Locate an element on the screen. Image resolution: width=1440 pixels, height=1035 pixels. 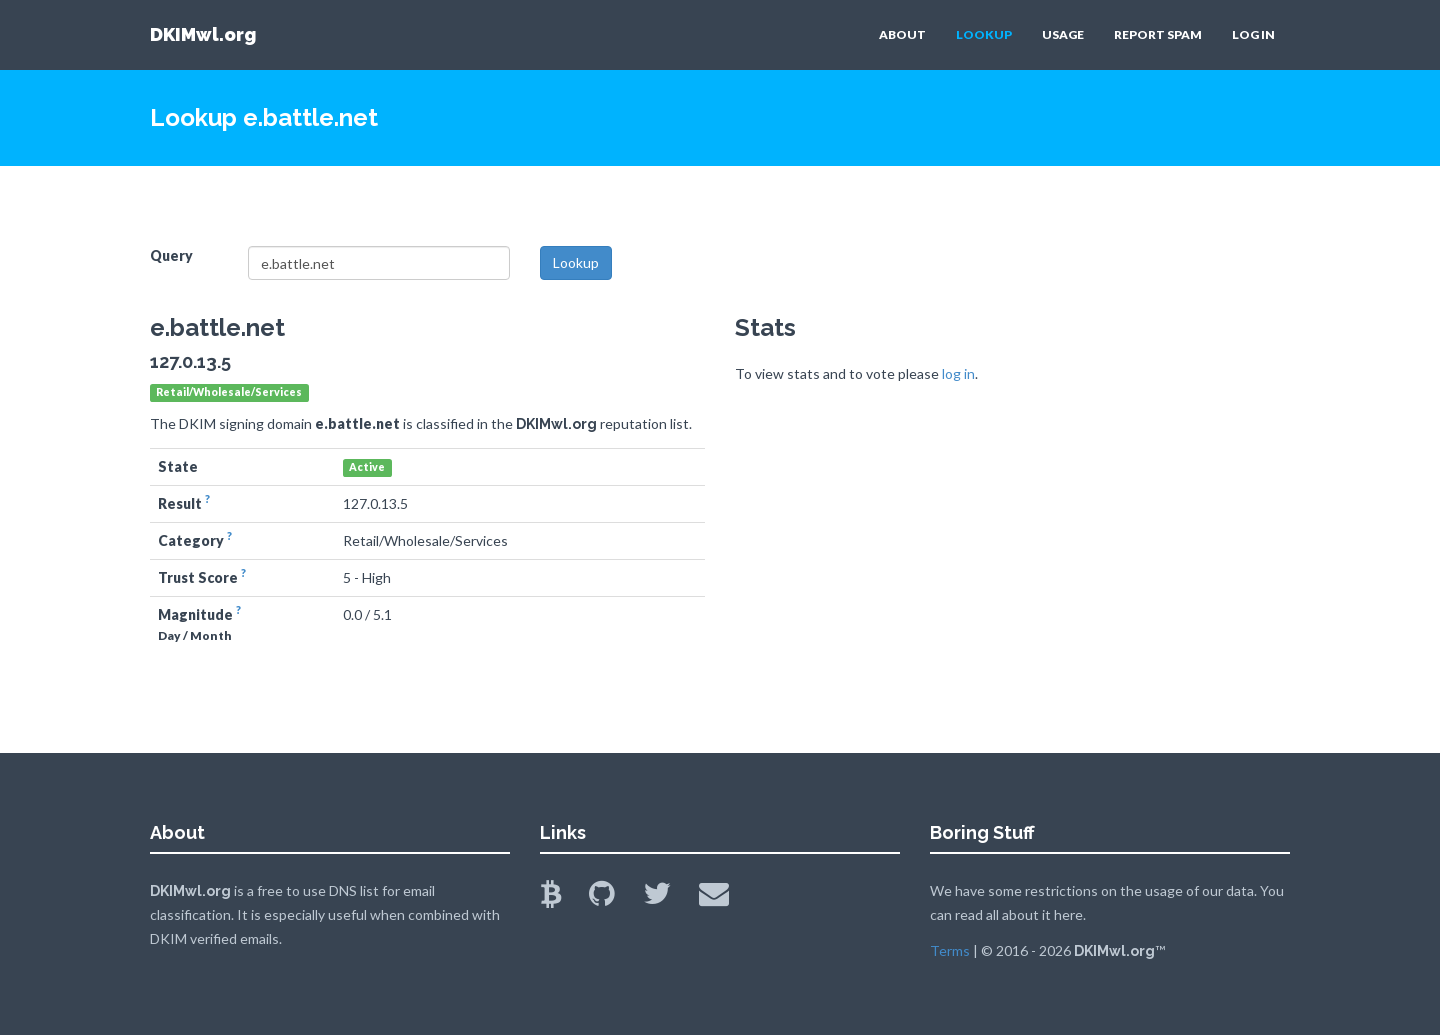
LOG IN is located at coordinates (1253, 34).